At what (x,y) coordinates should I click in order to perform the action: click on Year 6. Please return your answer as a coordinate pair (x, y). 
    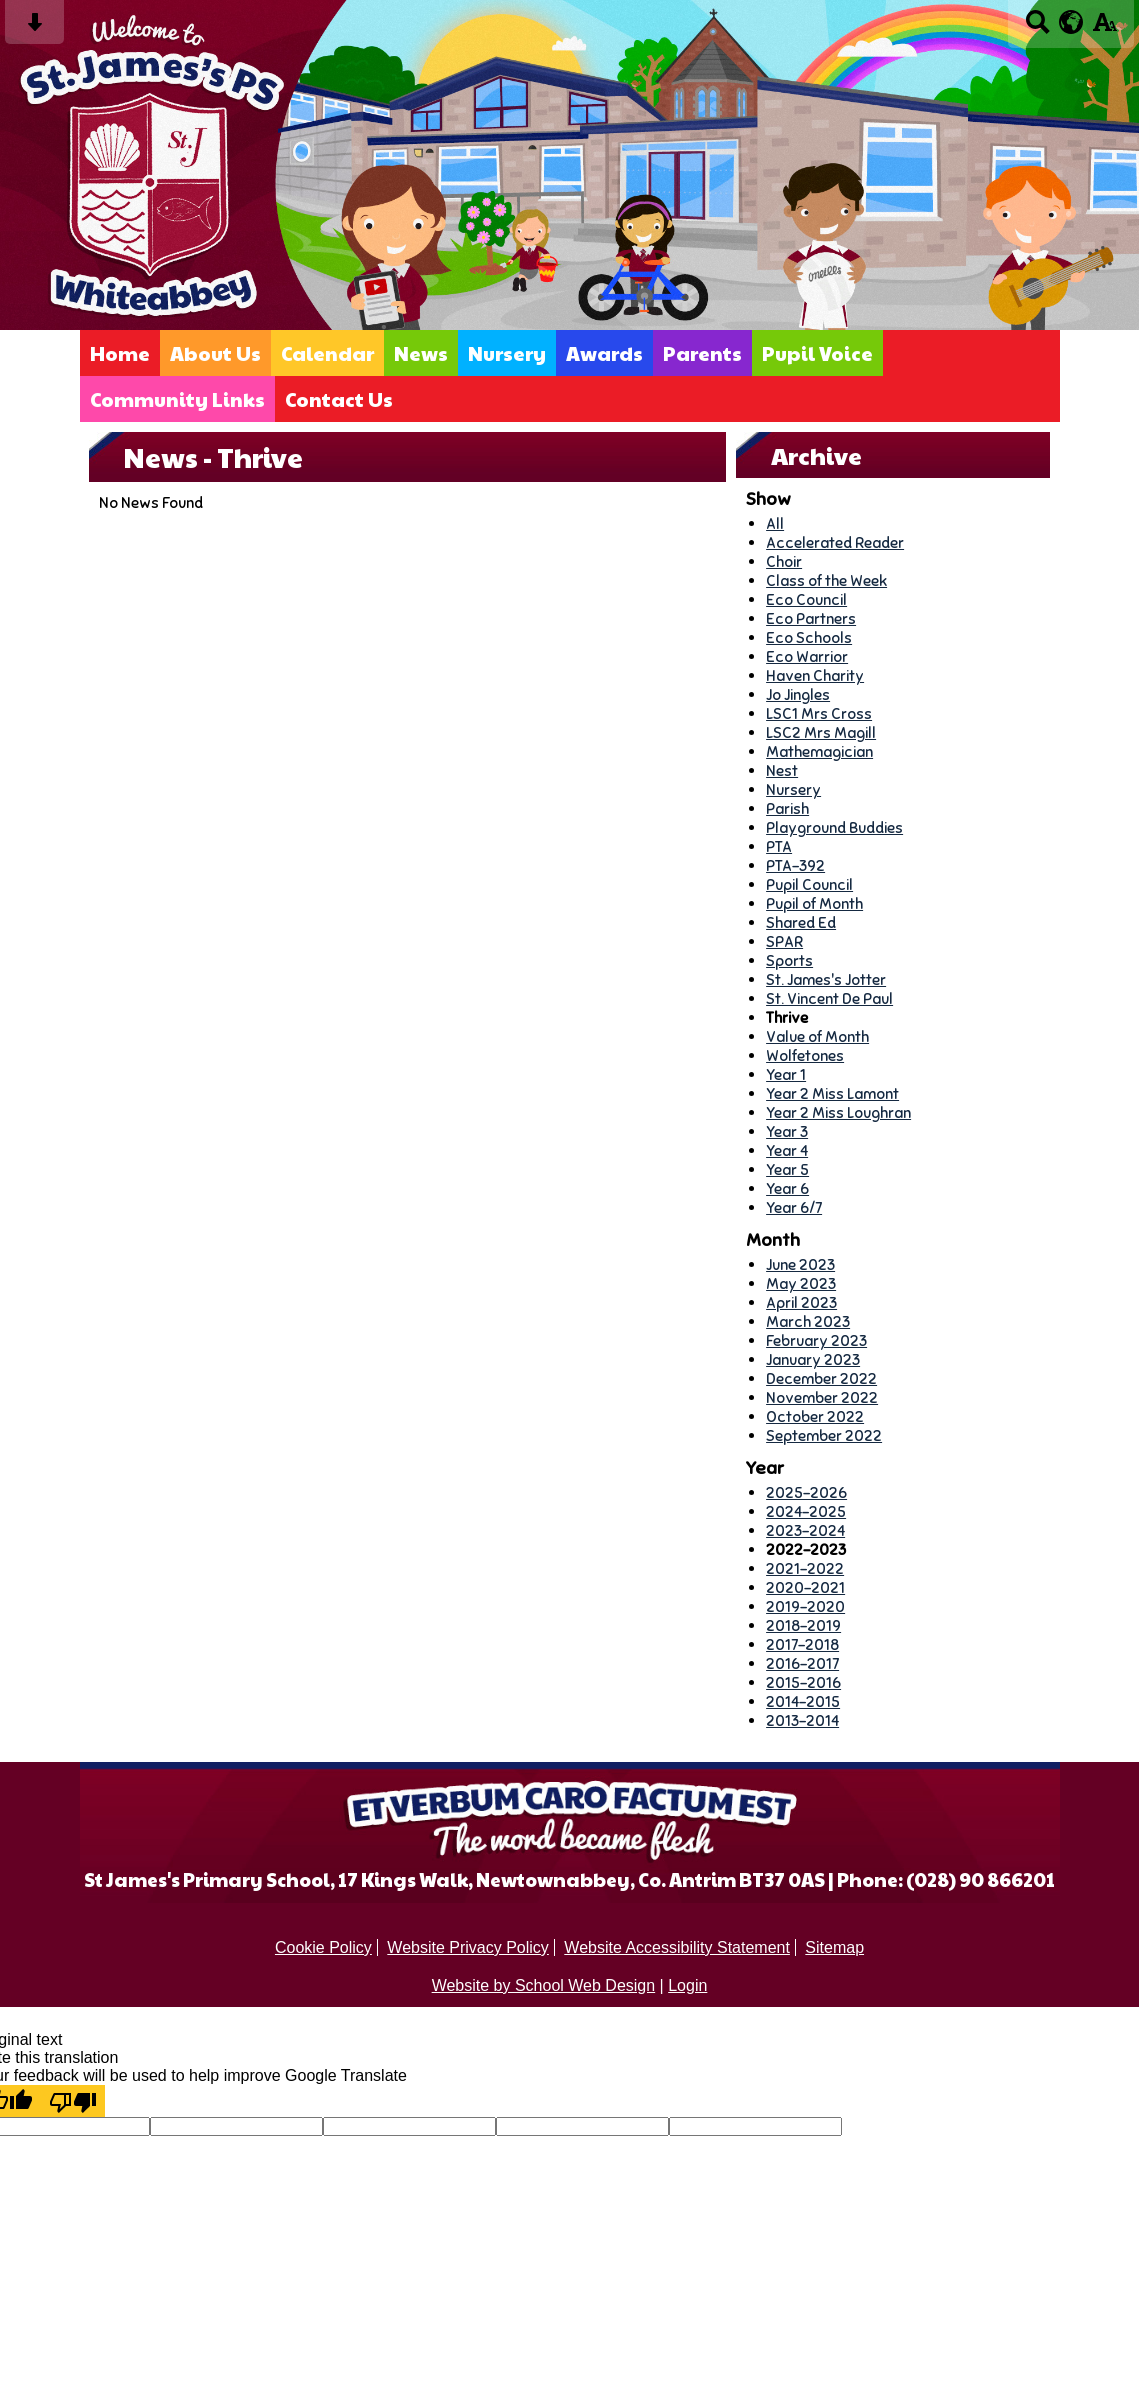
    Looking at the image, I should click on (787, 1188).